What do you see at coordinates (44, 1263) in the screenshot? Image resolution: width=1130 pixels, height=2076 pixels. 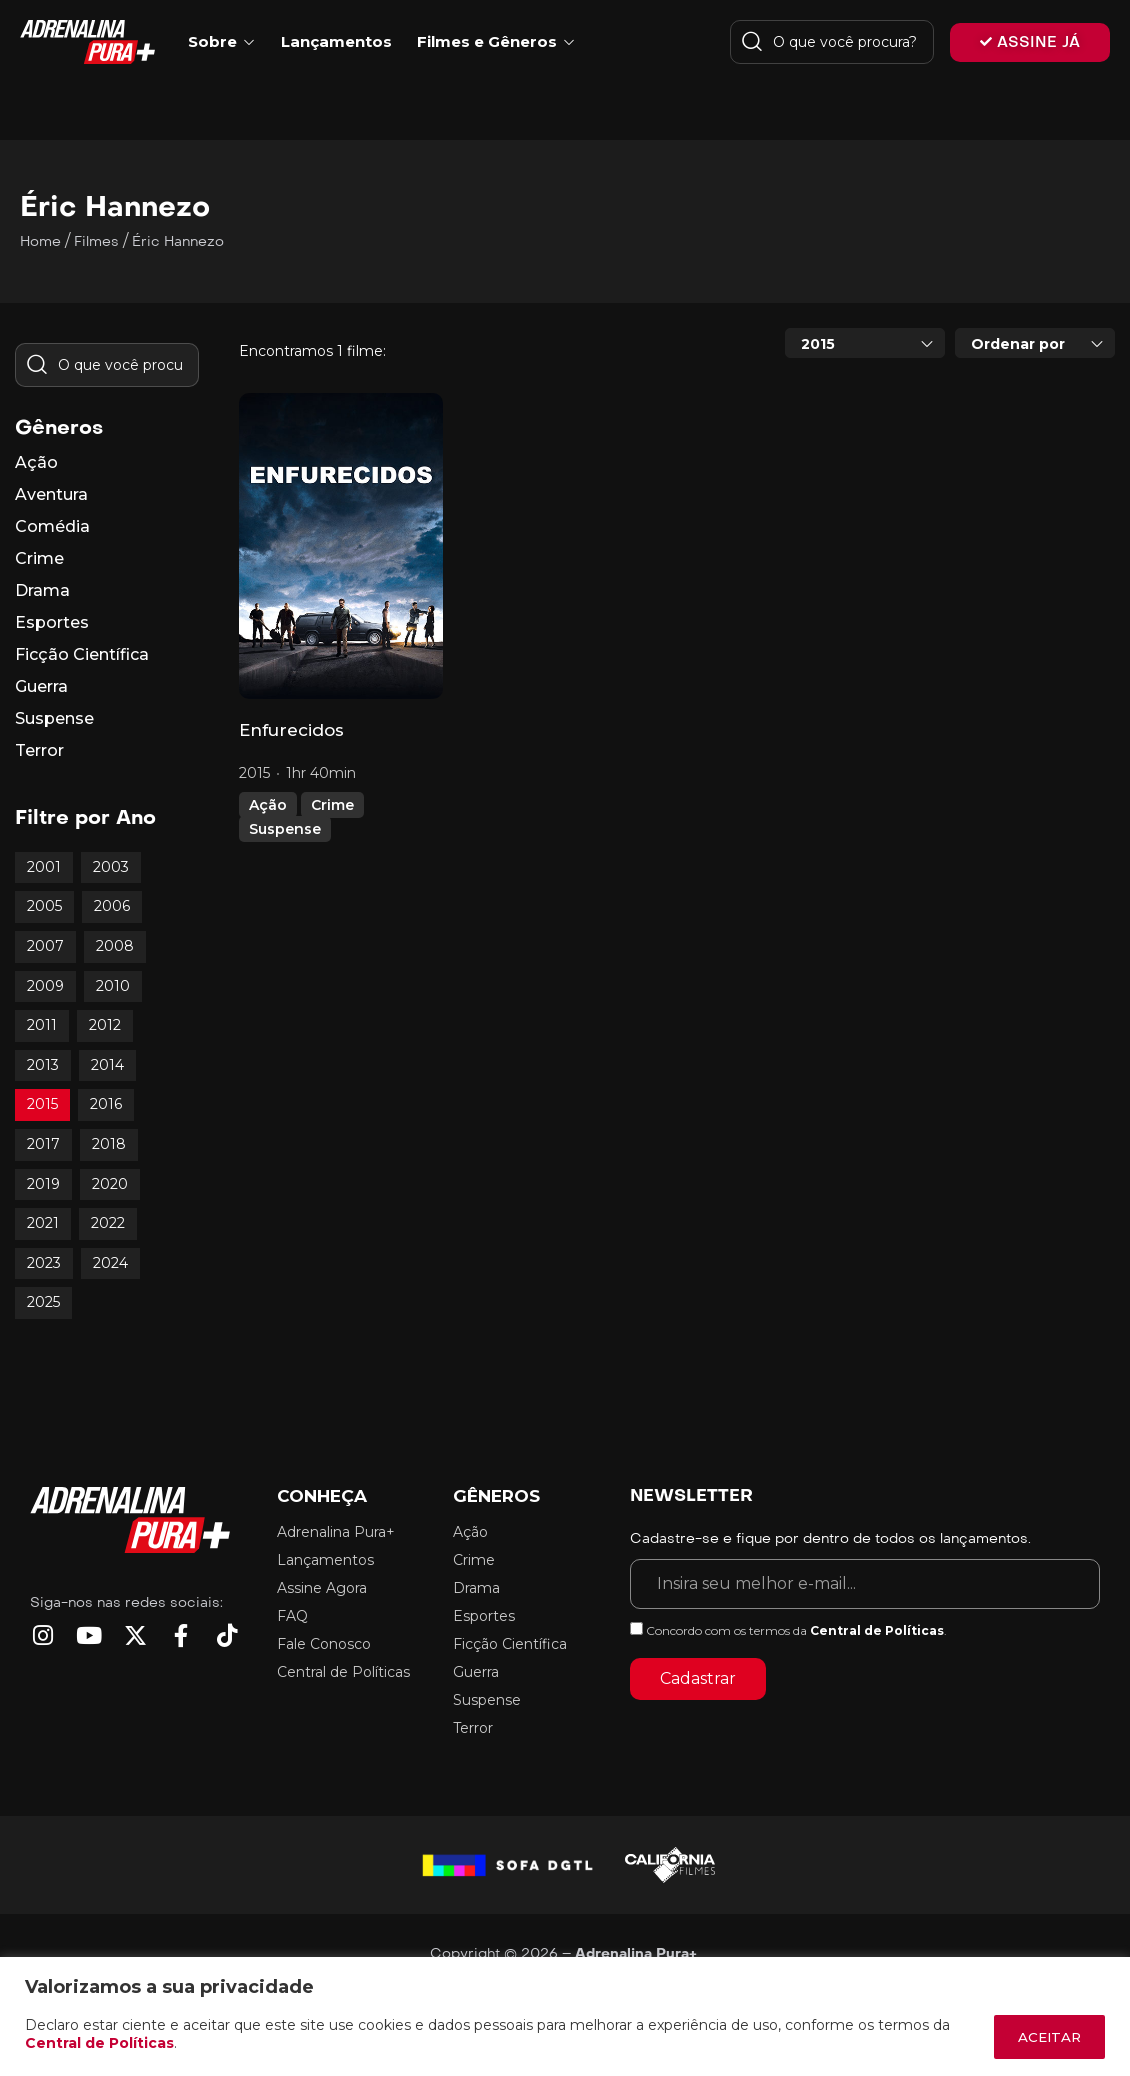 I see `2023` at bounding box center [44, 1263].